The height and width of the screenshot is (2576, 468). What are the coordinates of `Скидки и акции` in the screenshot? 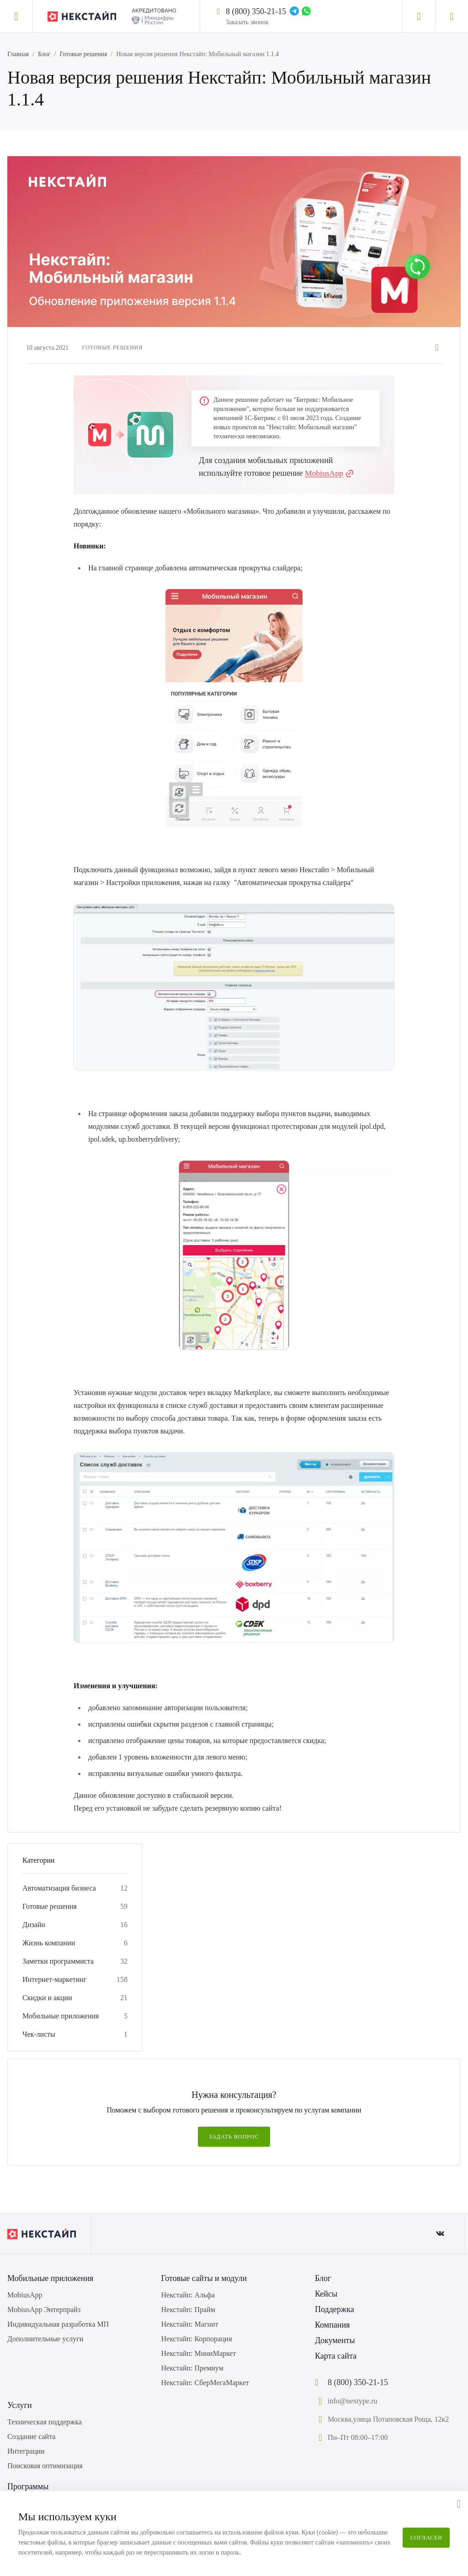 It's located at (47, 1998).